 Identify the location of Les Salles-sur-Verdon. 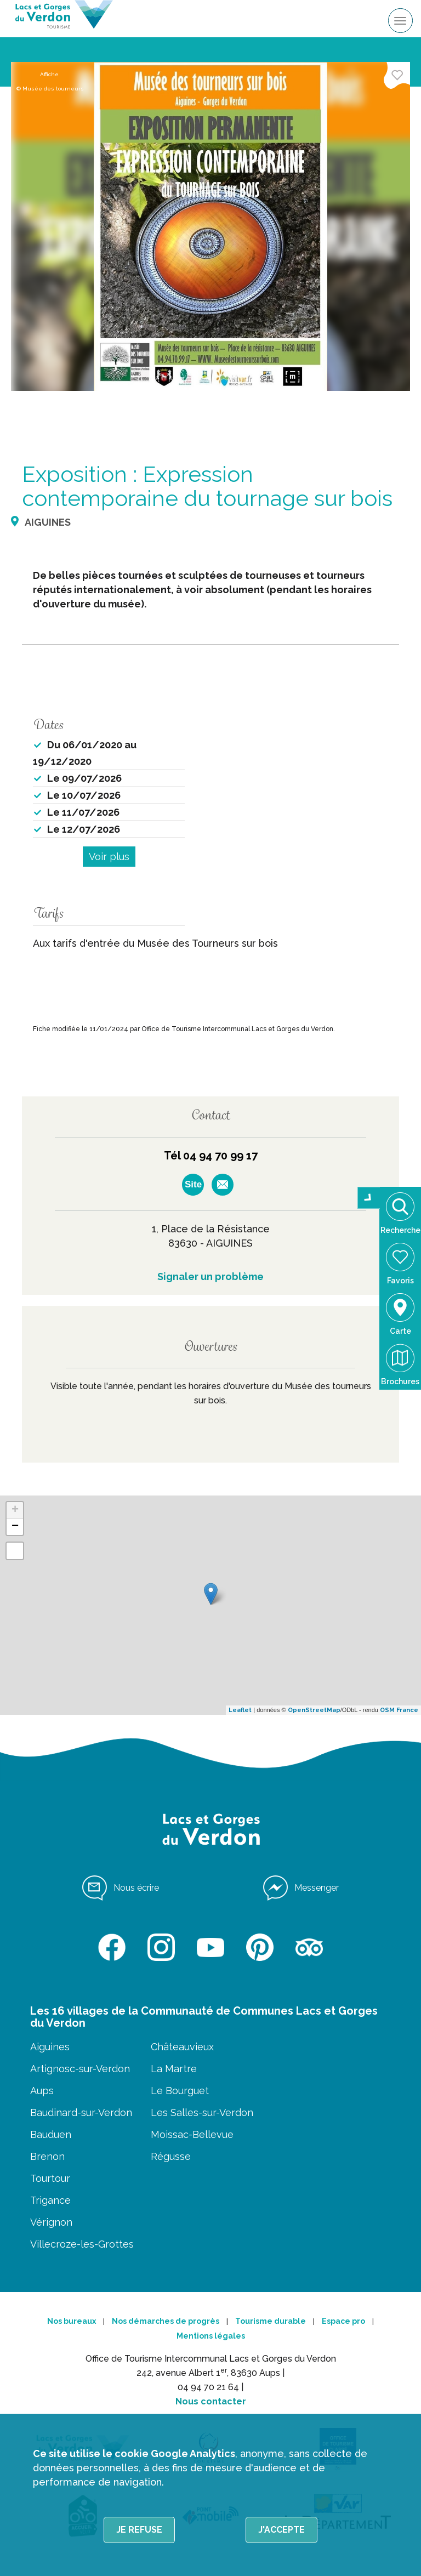
(202, 2112).